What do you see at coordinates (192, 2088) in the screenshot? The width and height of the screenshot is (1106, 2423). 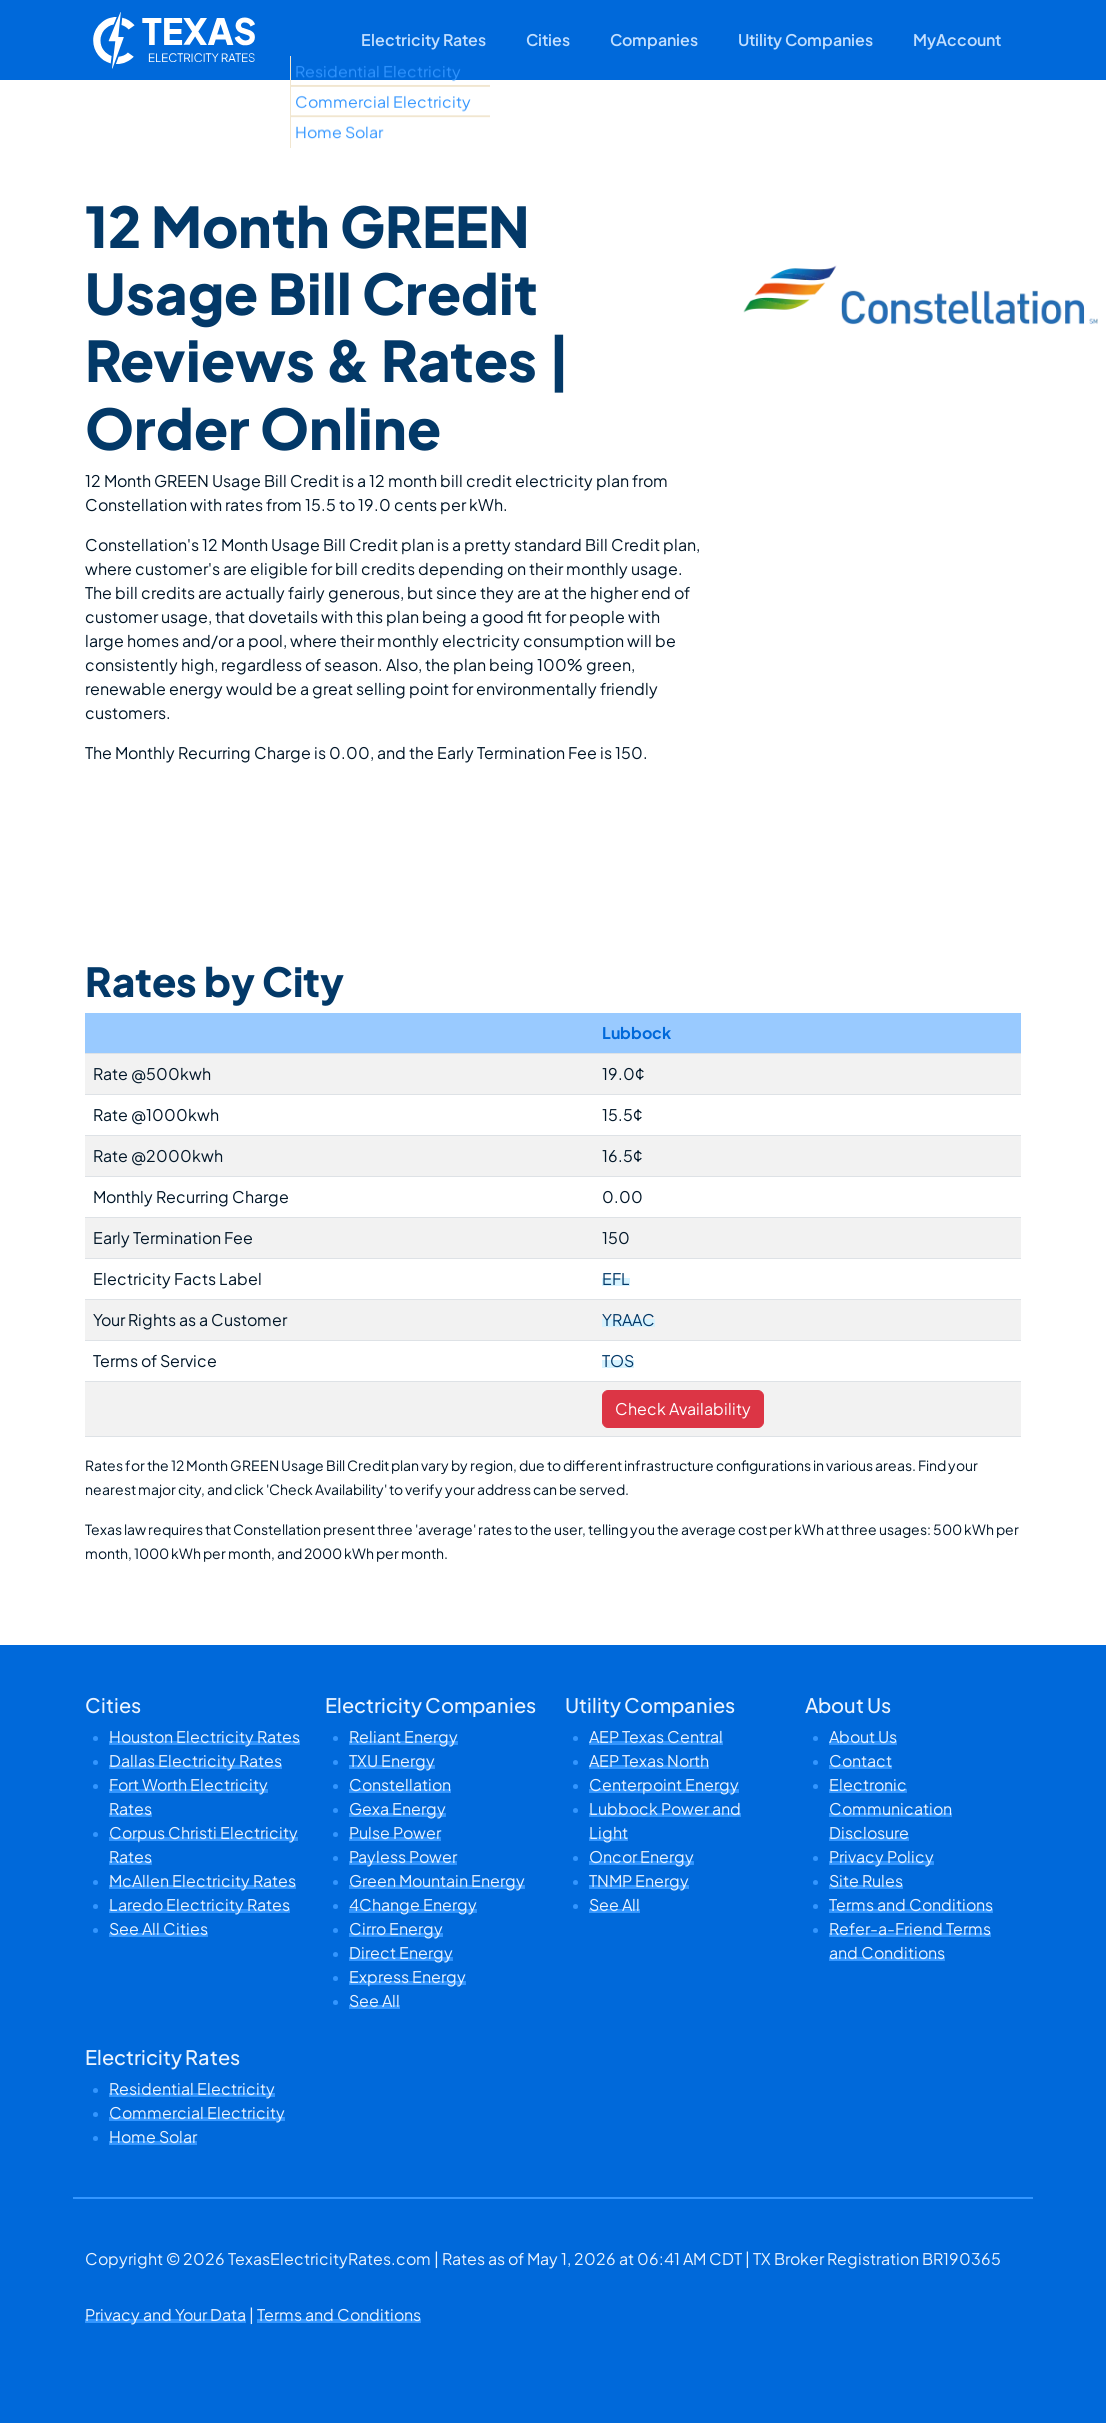 I see `Residential Electricity` at bounding box center [192, 2088].